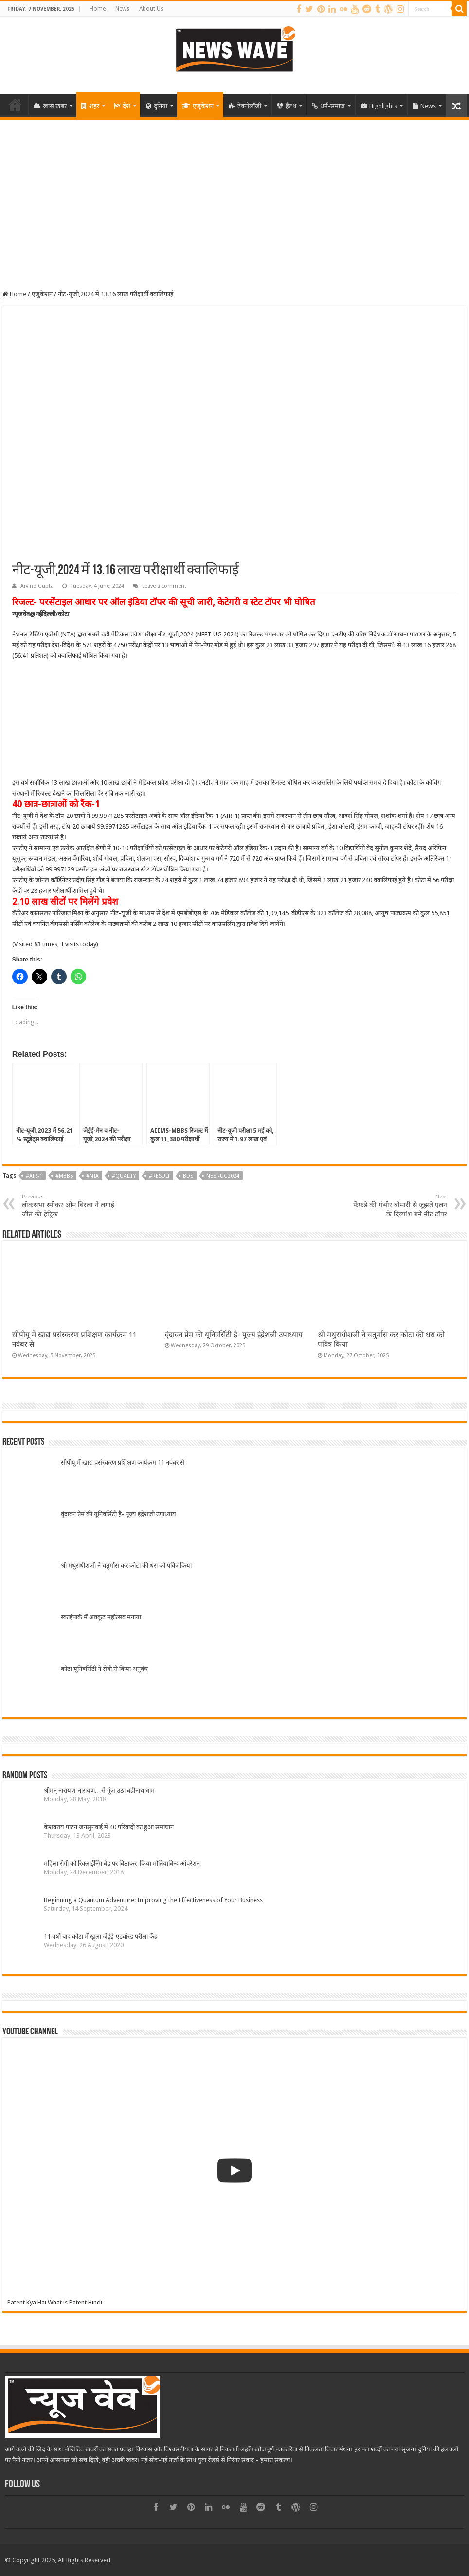 This screenshot has width=469, height=2576. I want to click on #NTA, so click(92, 1176).